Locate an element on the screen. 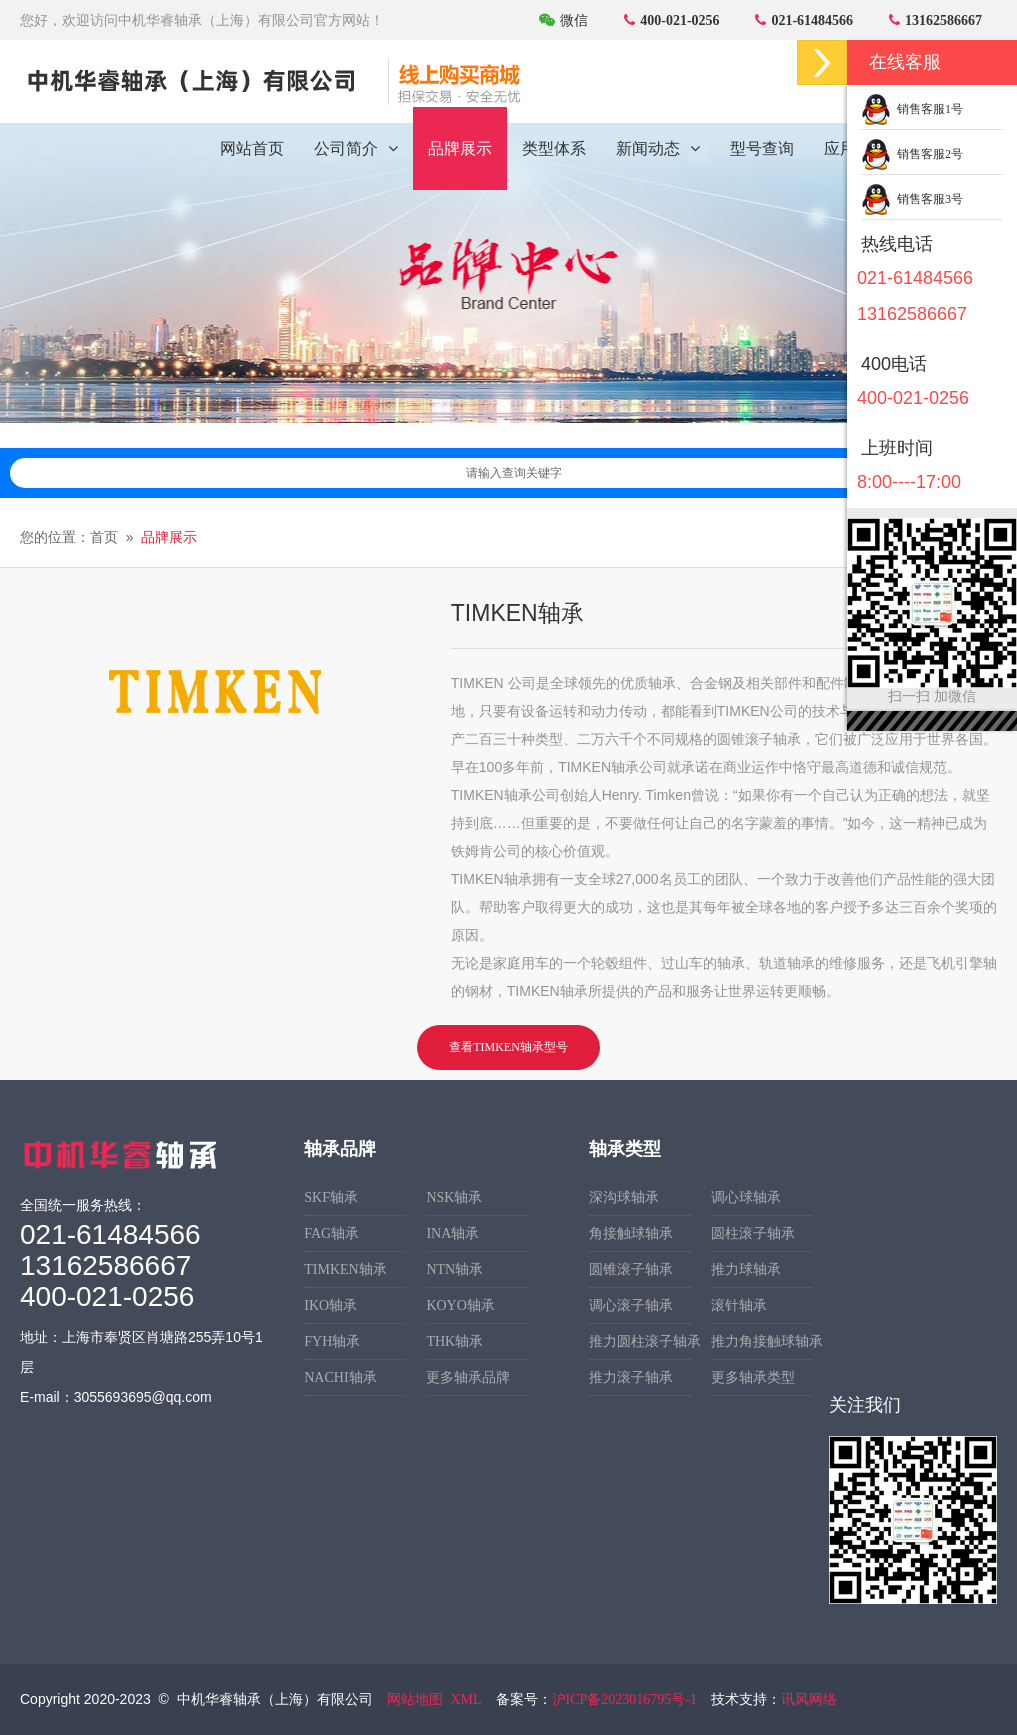 The height and width of the screenshot is (1735, 1017). TIMKEN轴承 is located at coordinates (345, 1269).